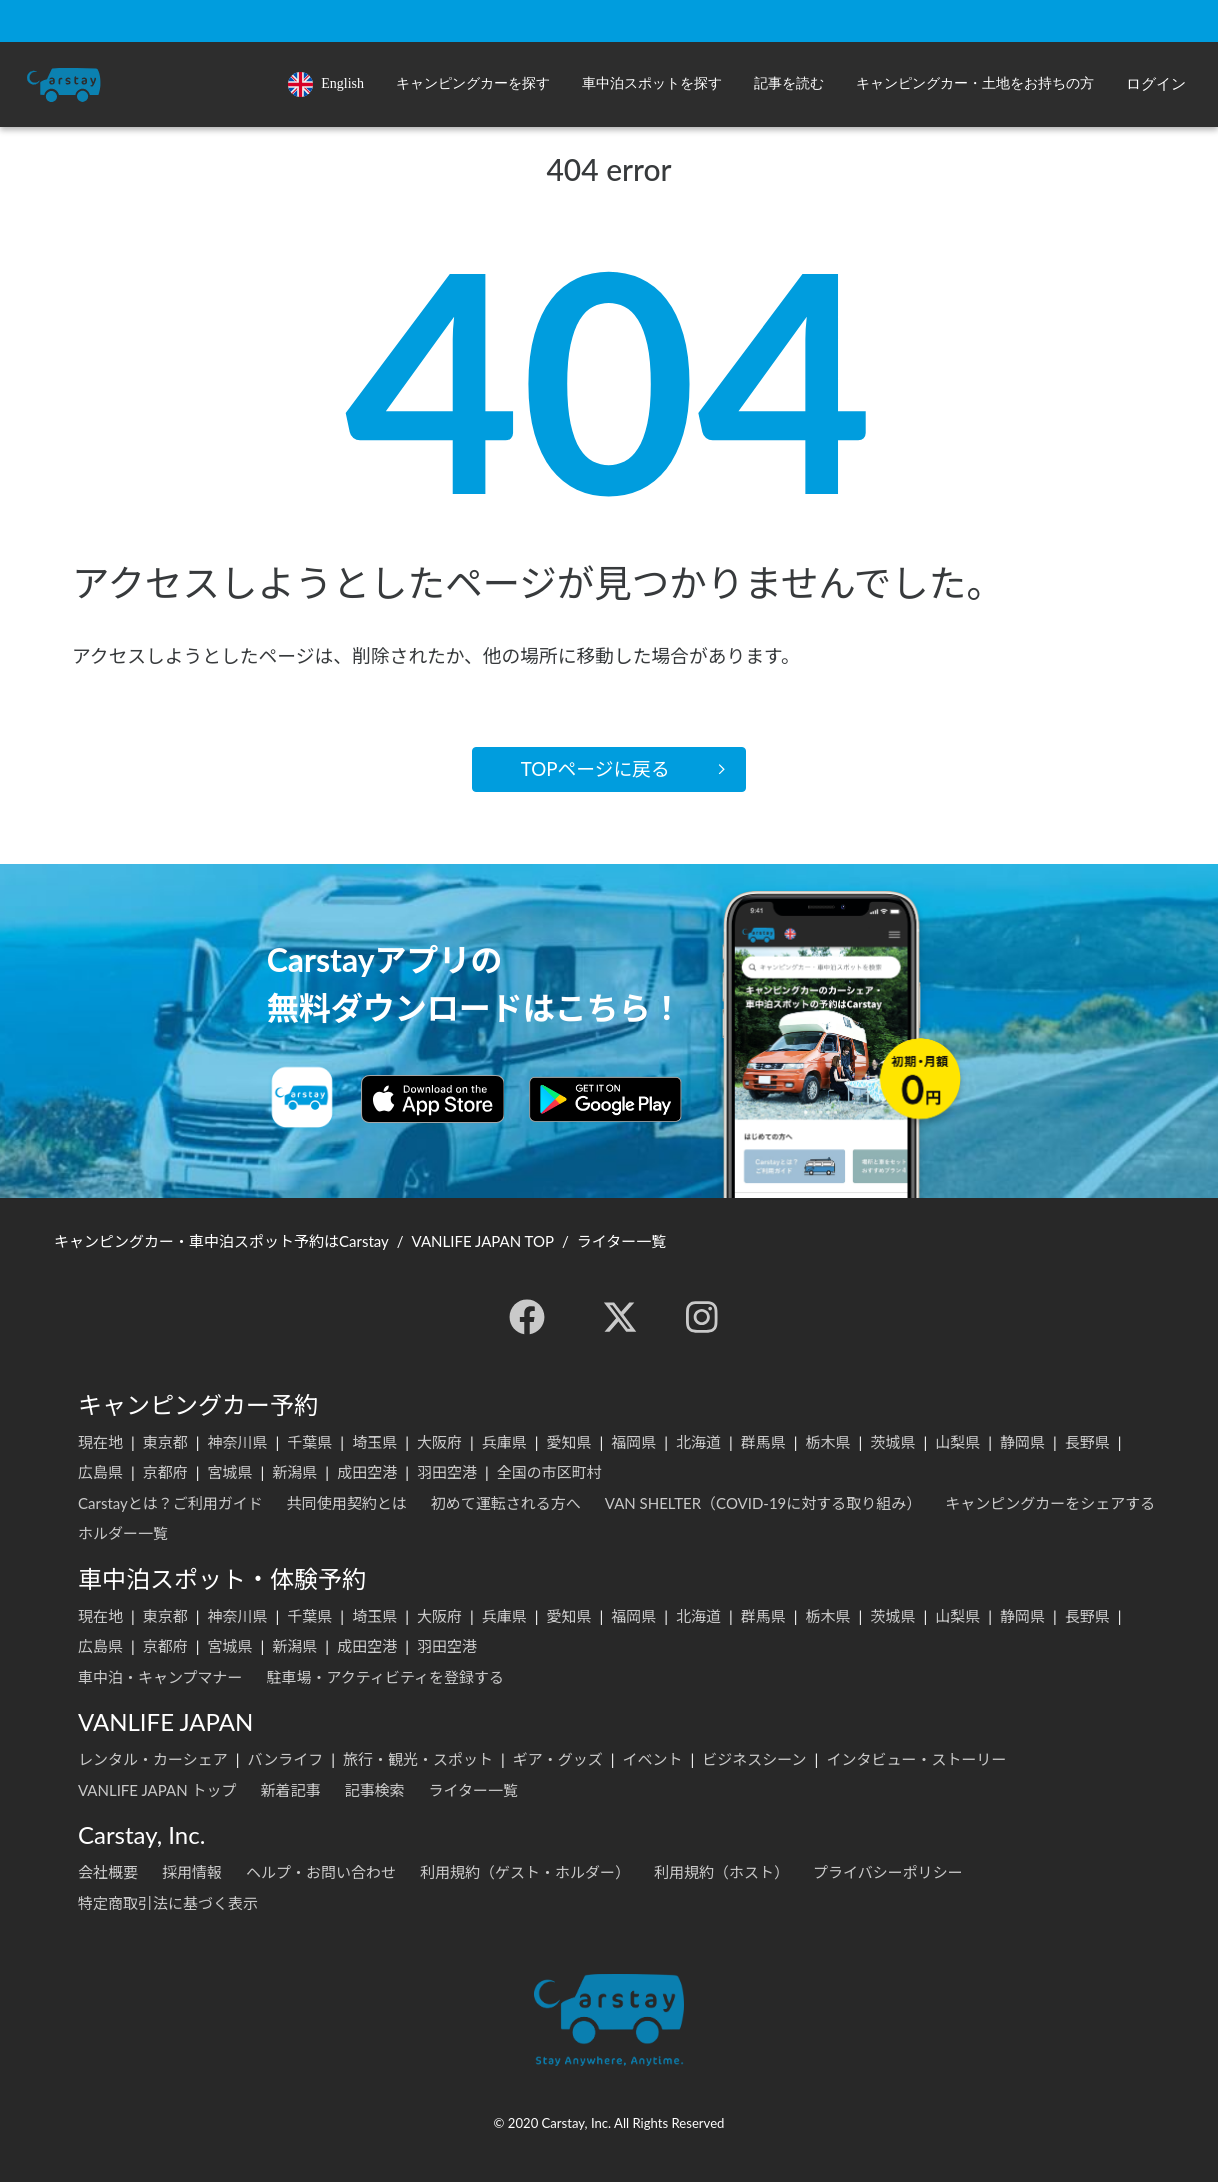  I want to click on 新着記事, so click(290, 1790).